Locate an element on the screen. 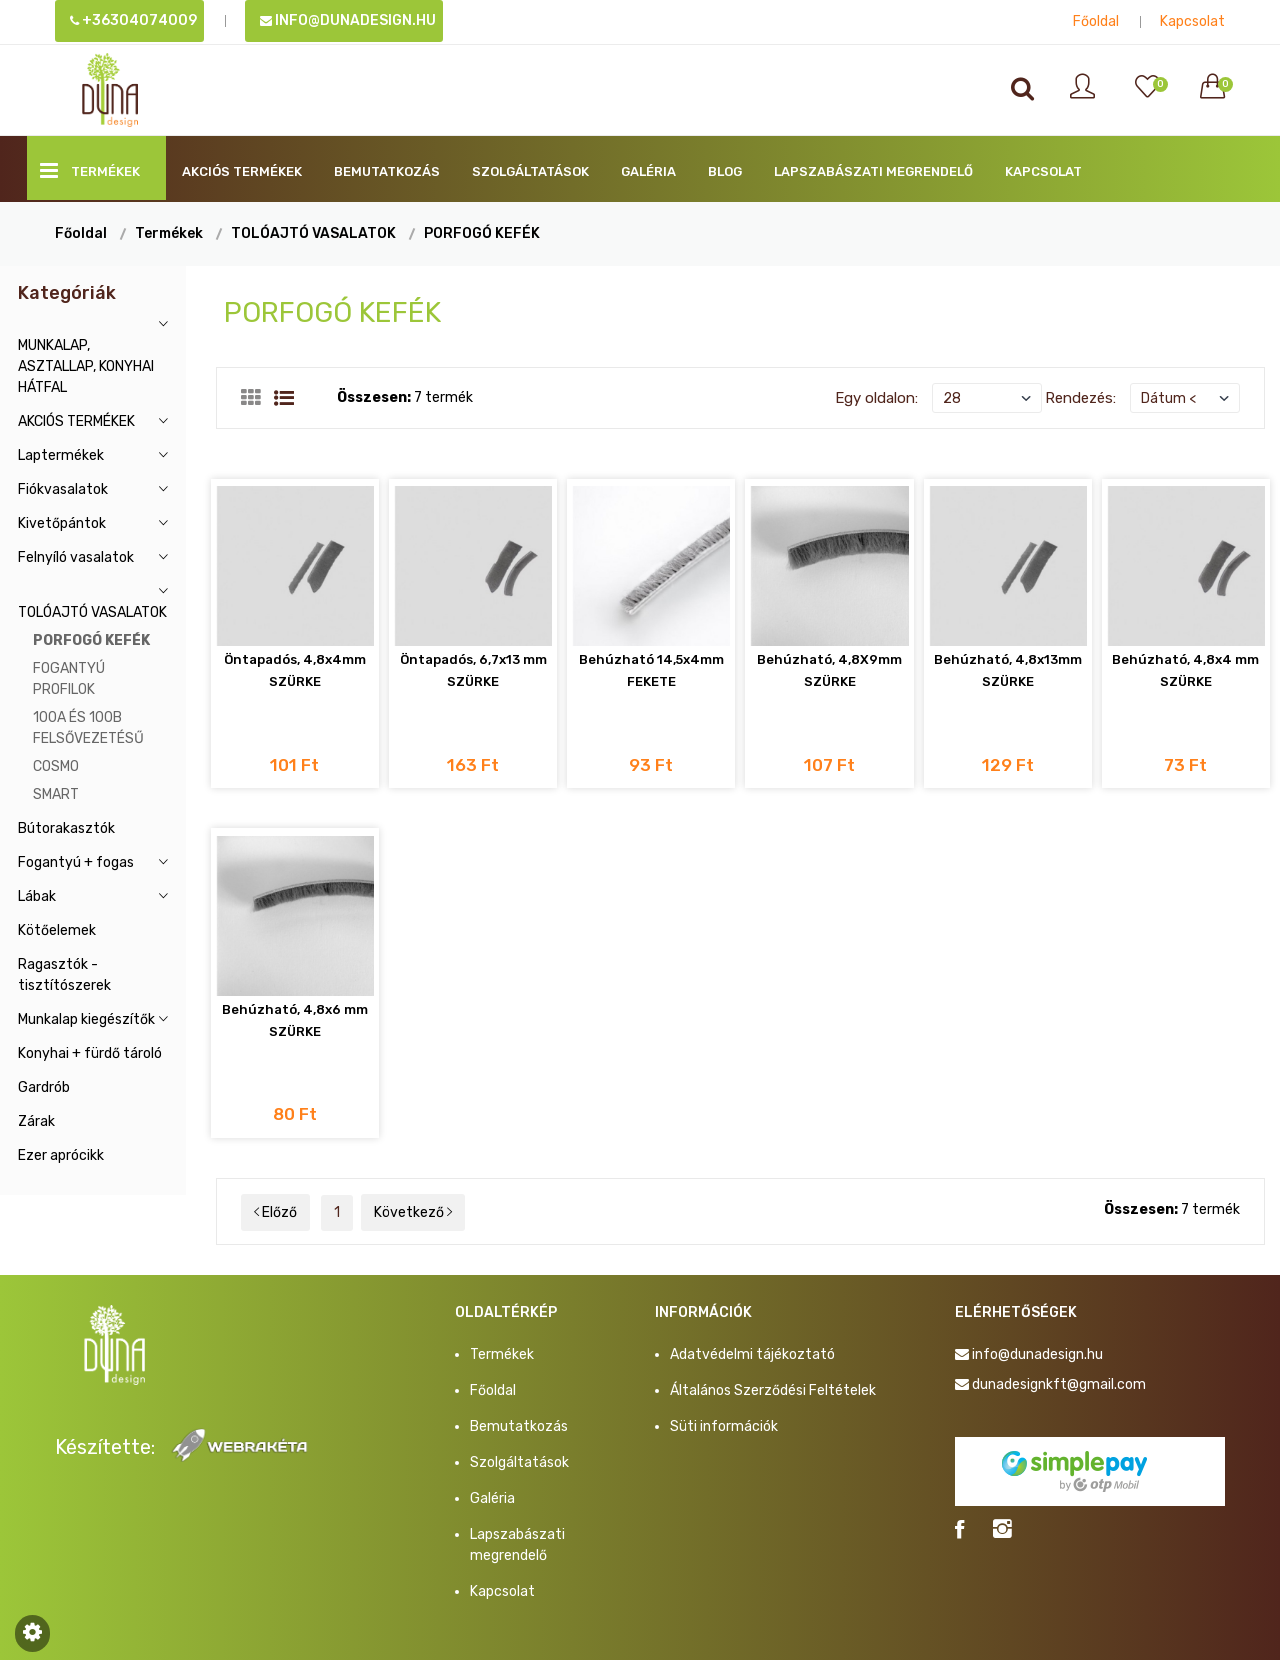 The width and height of the screenshot is (1280, 1661). SMART is located at coordinates (56, 794).